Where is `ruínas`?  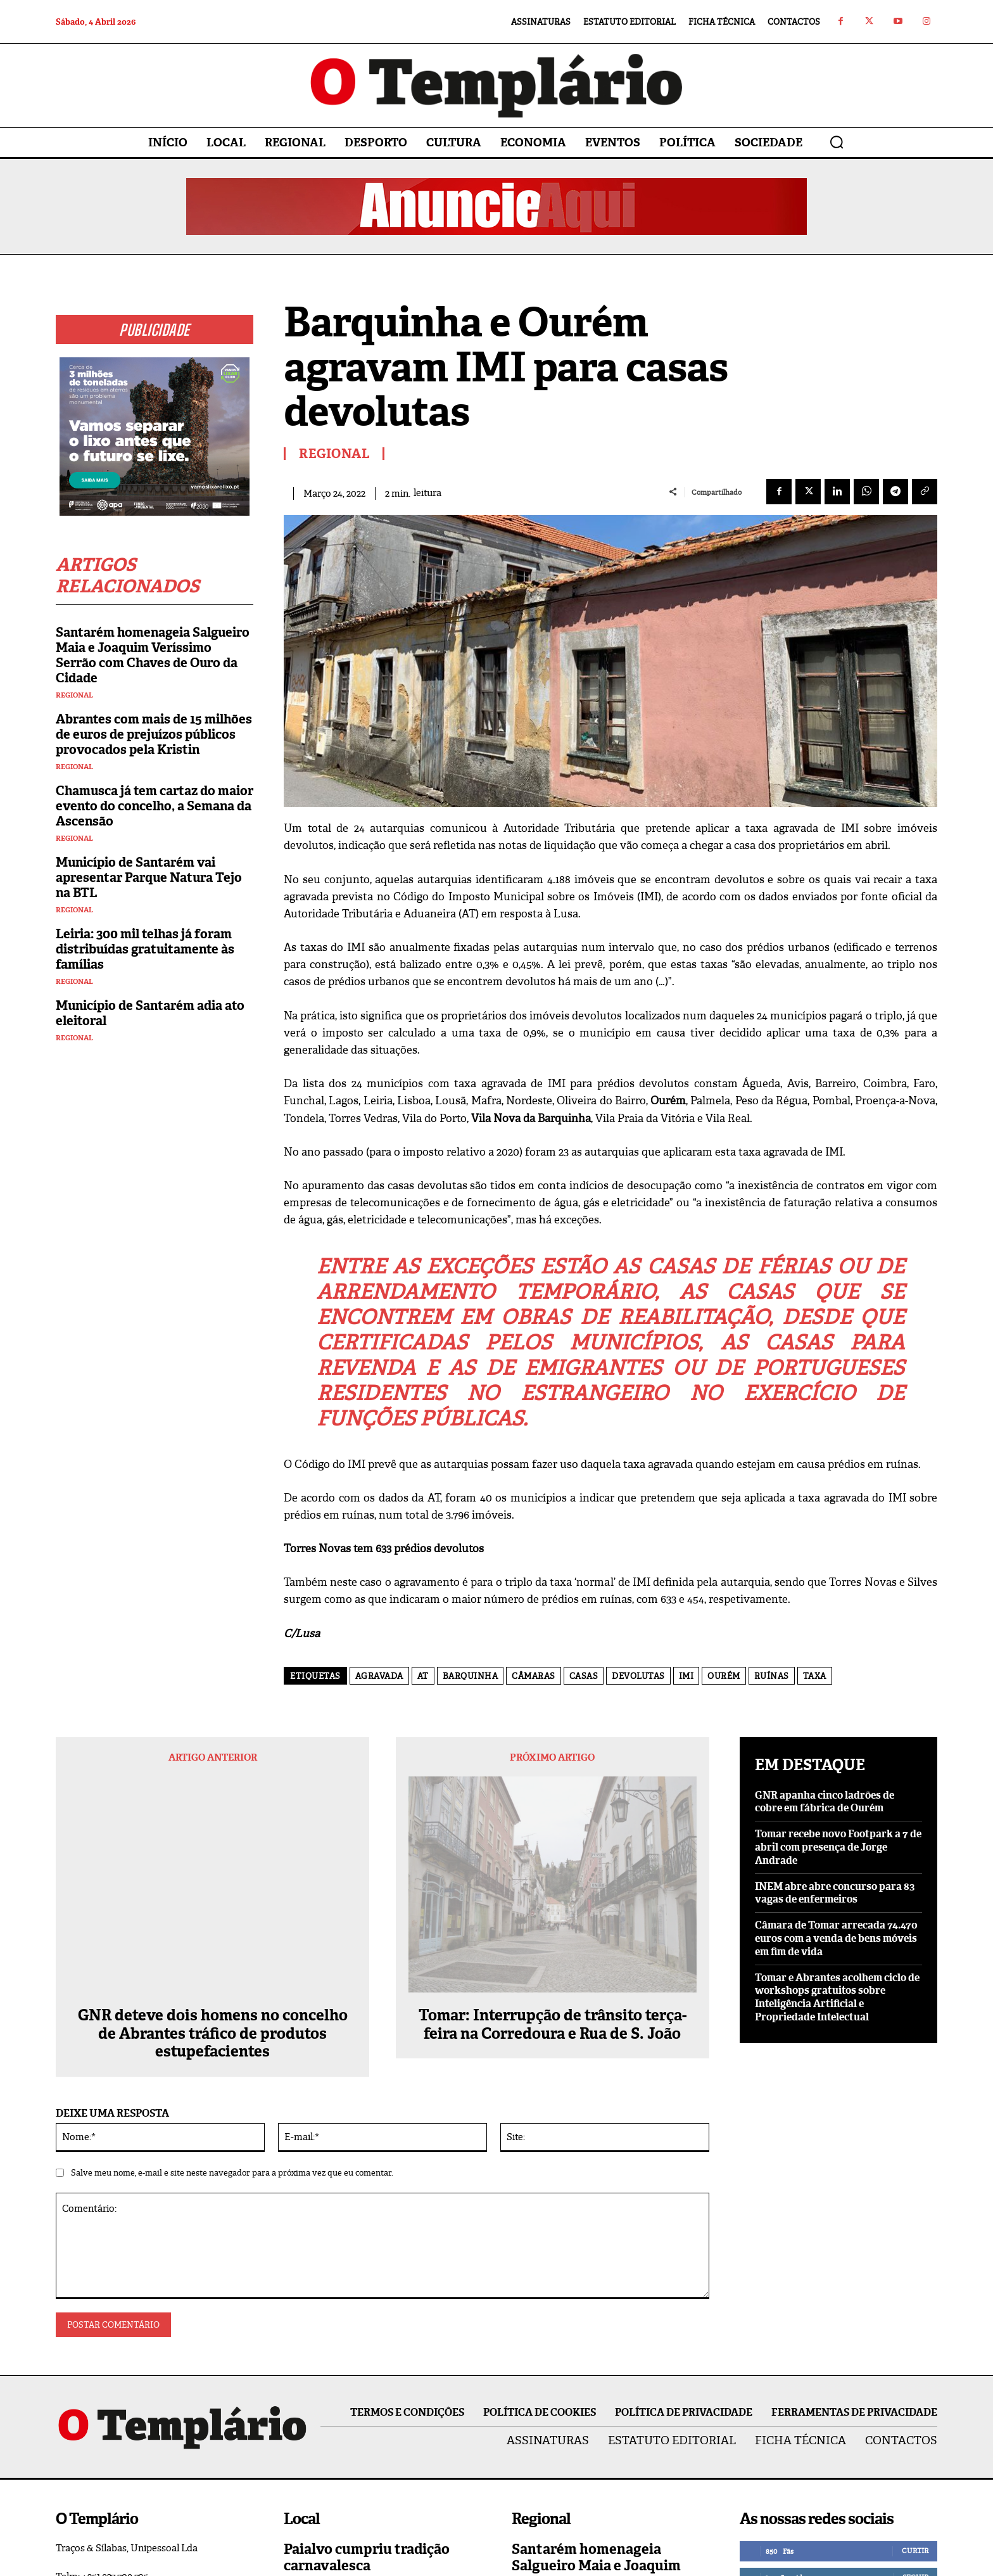 ruínas is located at coordinates (771, 1676).